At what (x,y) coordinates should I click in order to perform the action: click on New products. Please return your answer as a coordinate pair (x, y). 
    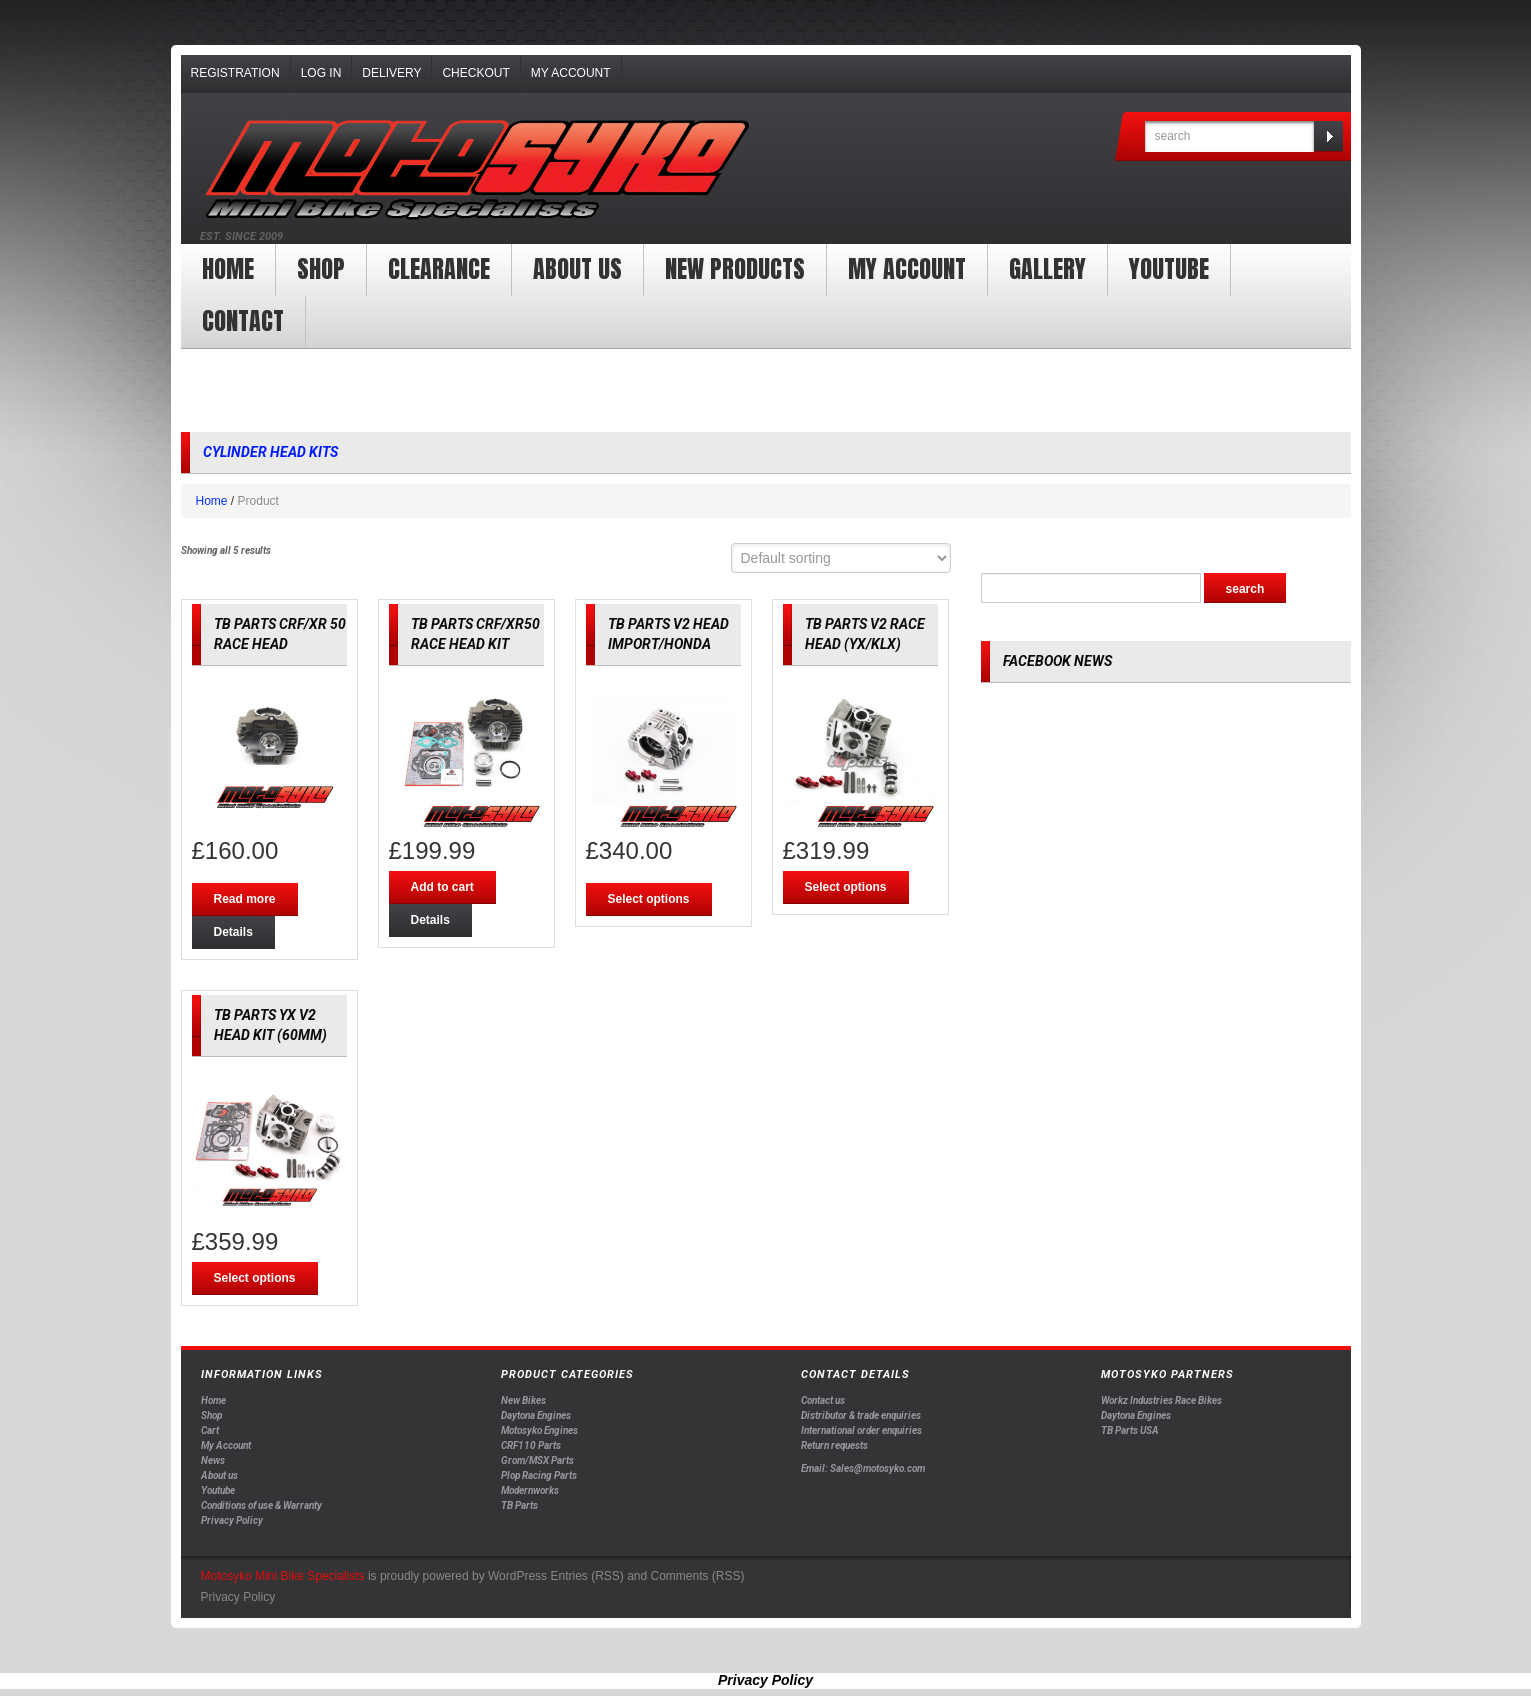
    Looking at the image, I should click on (735, 269).